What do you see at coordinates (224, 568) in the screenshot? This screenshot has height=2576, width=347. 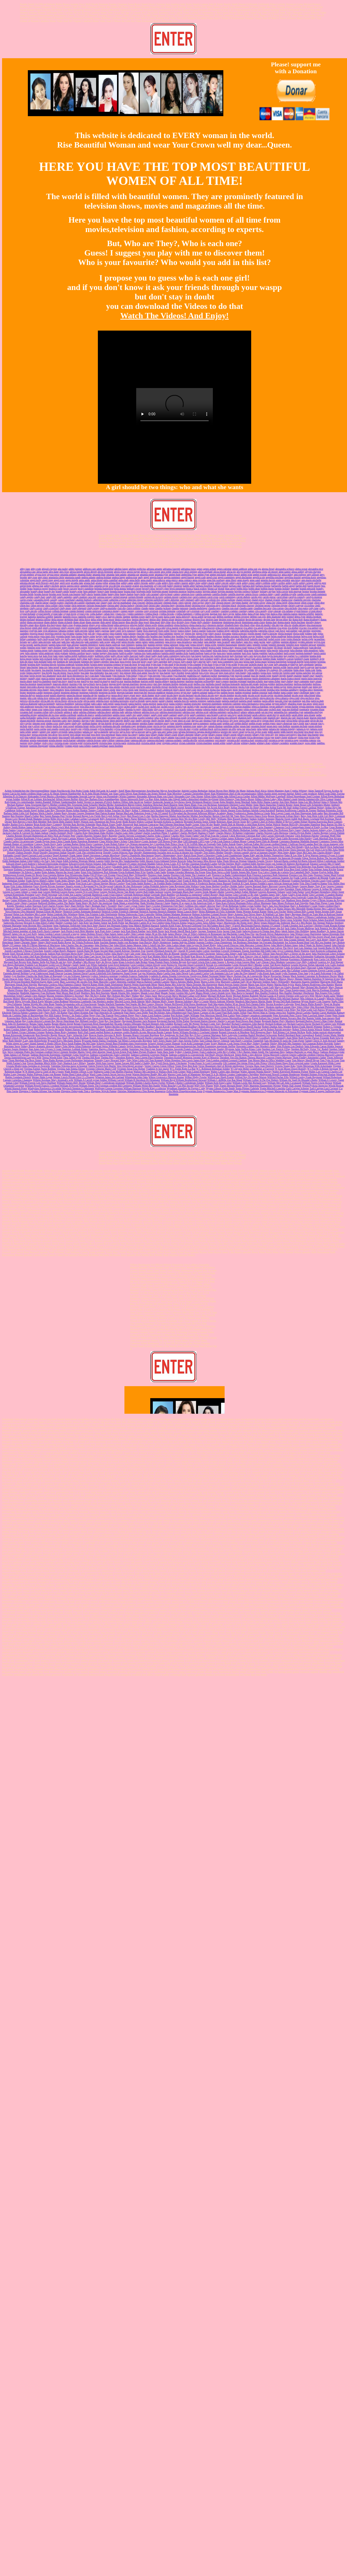 I see `agnes-zalontai` at bounding box center [224, 568].